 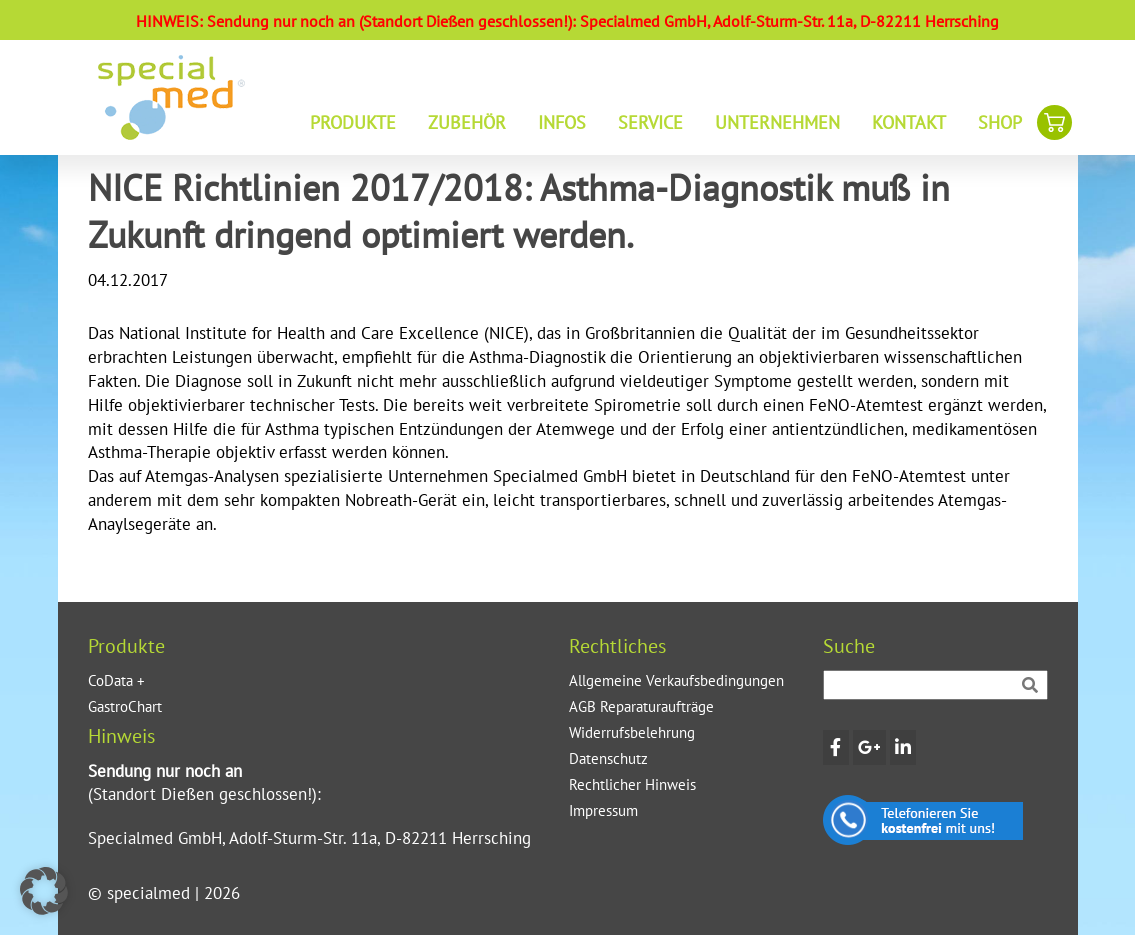 What do you see at coordinates (676, 680) in the screenshot?
I see `Allgemeine Verkaufsbedingungen` at bounding box center [676, 680].